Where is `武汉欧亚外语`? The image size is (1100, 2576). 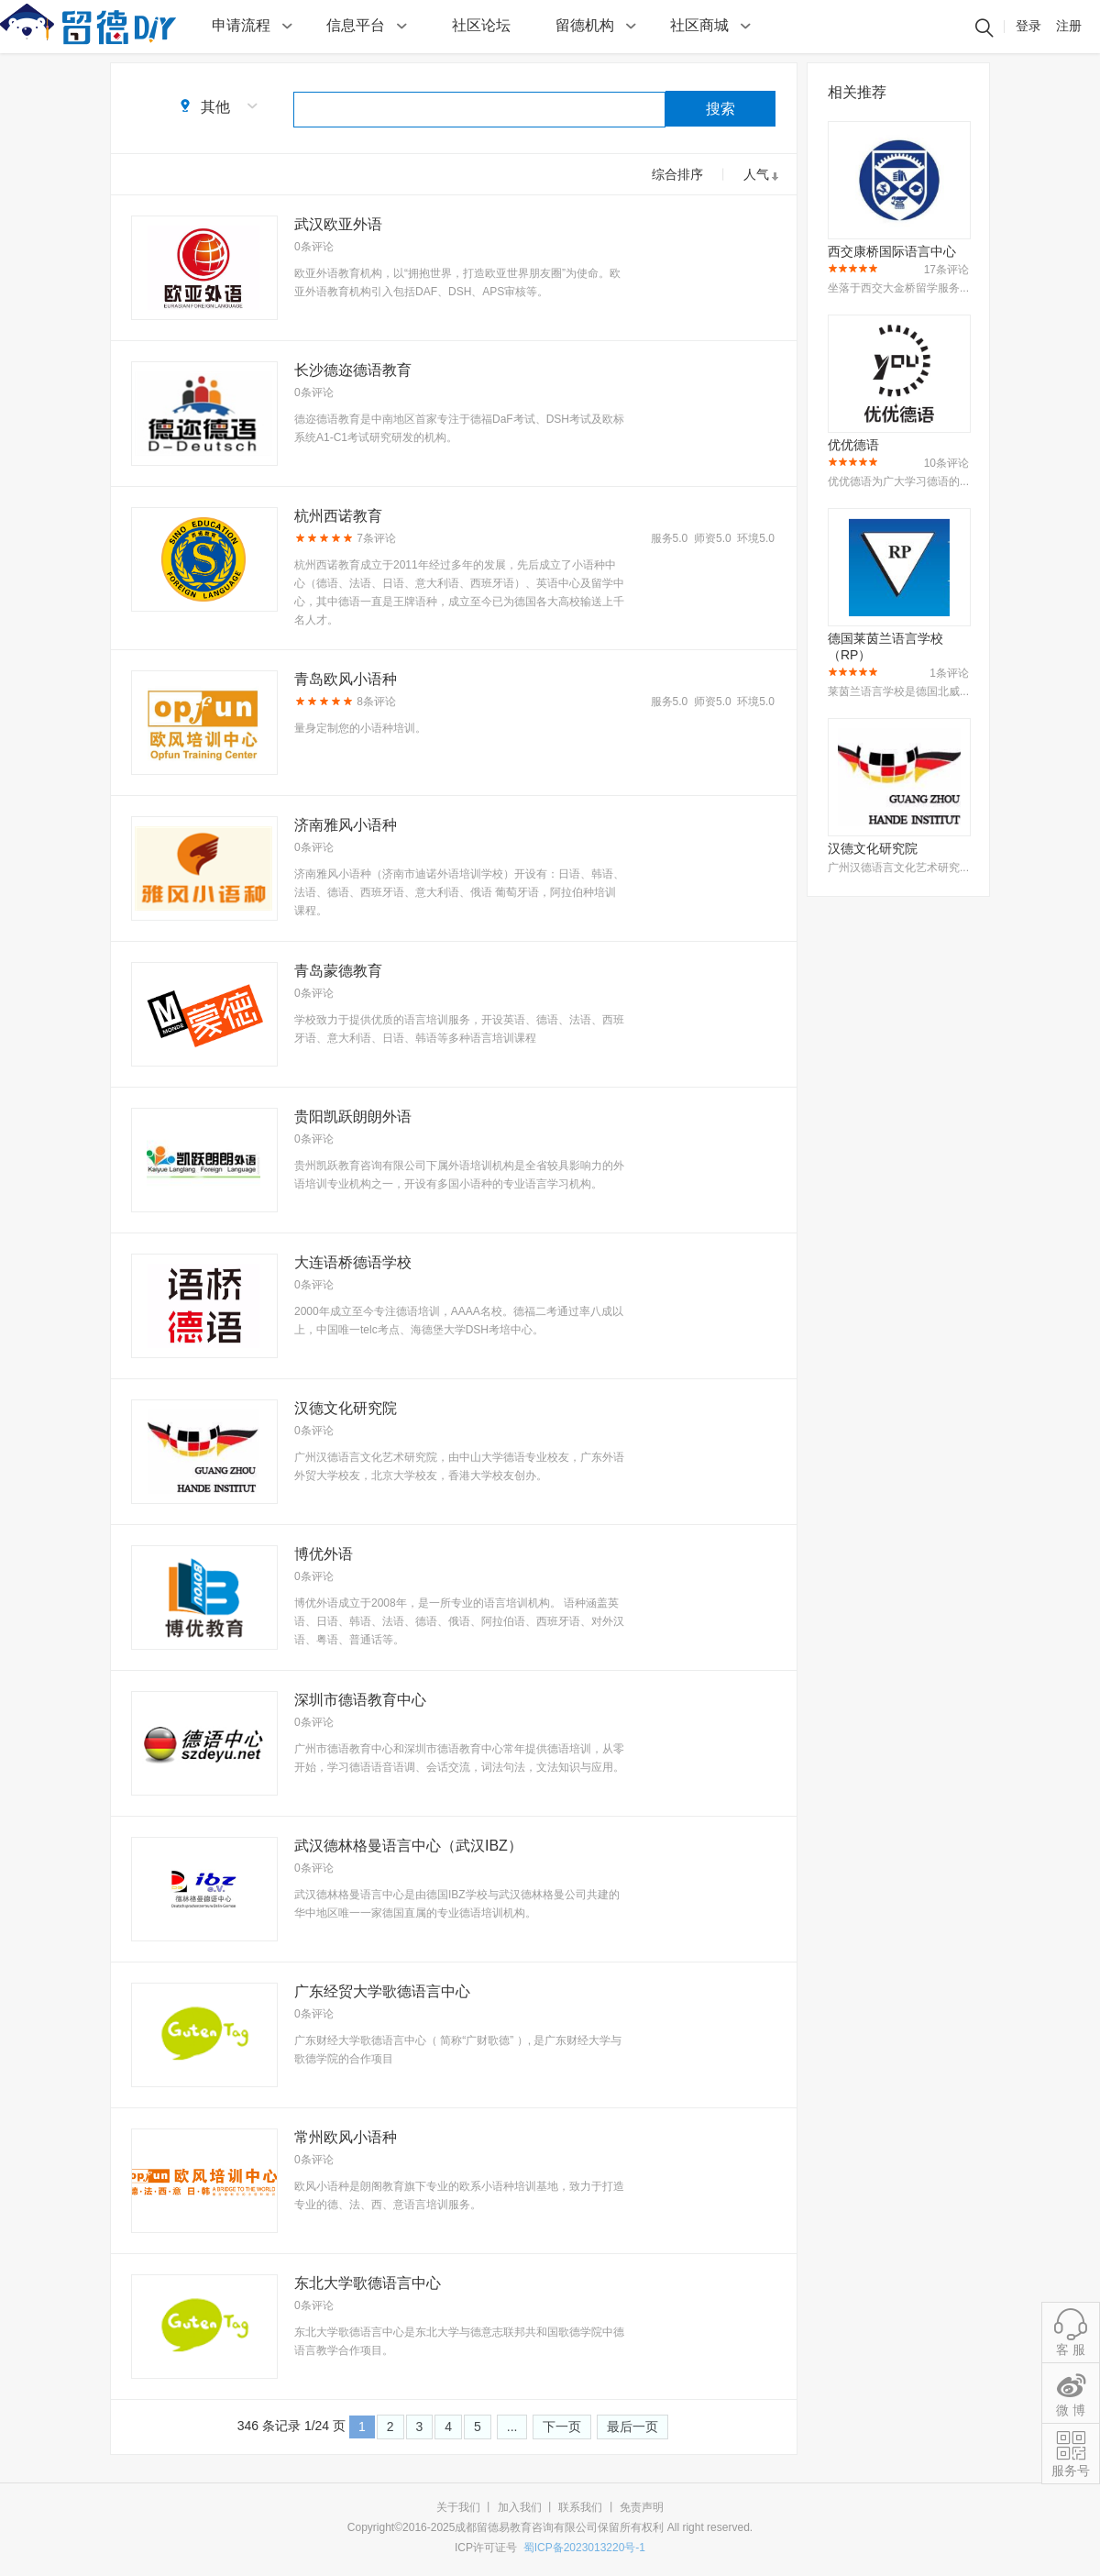
武汉欧亚外语 is located at coordinates (338, 224).